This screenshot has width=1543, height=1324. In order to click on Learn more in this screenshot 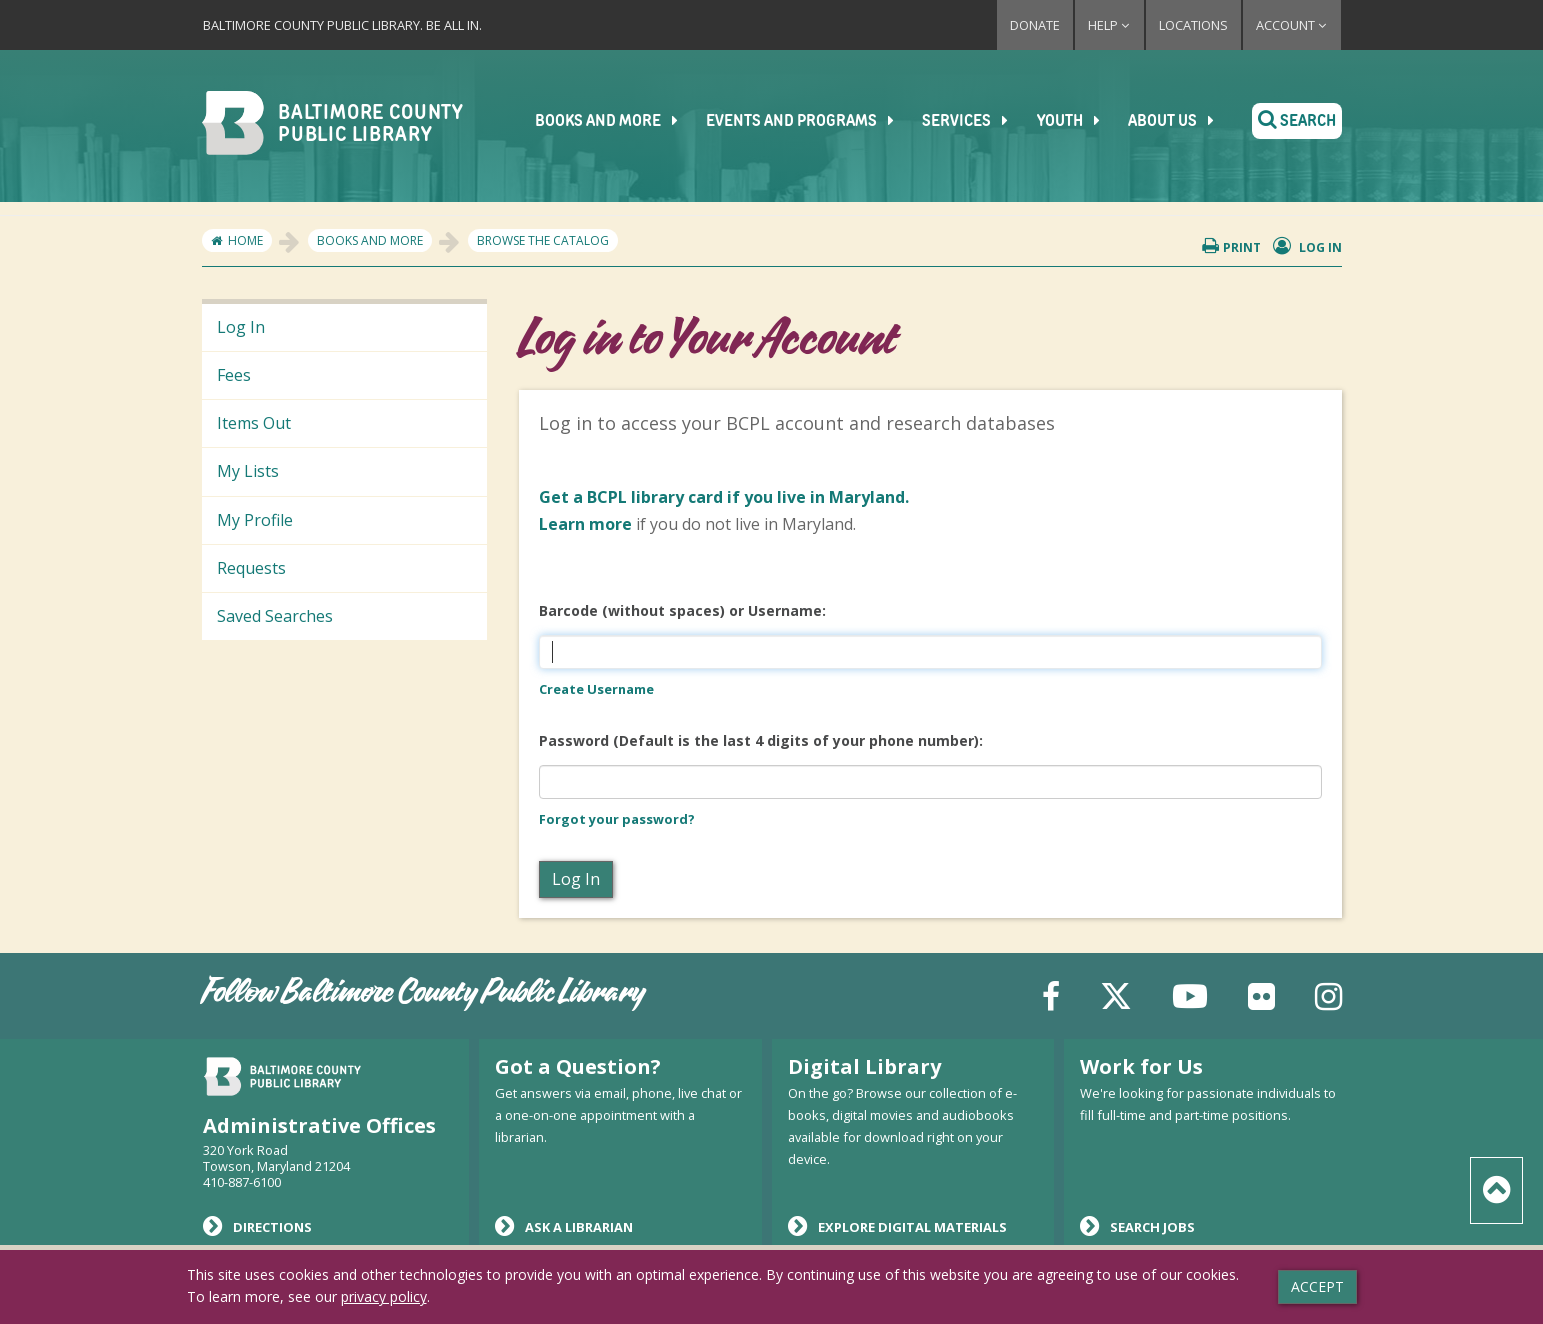, I will do `click(585, 524)`.